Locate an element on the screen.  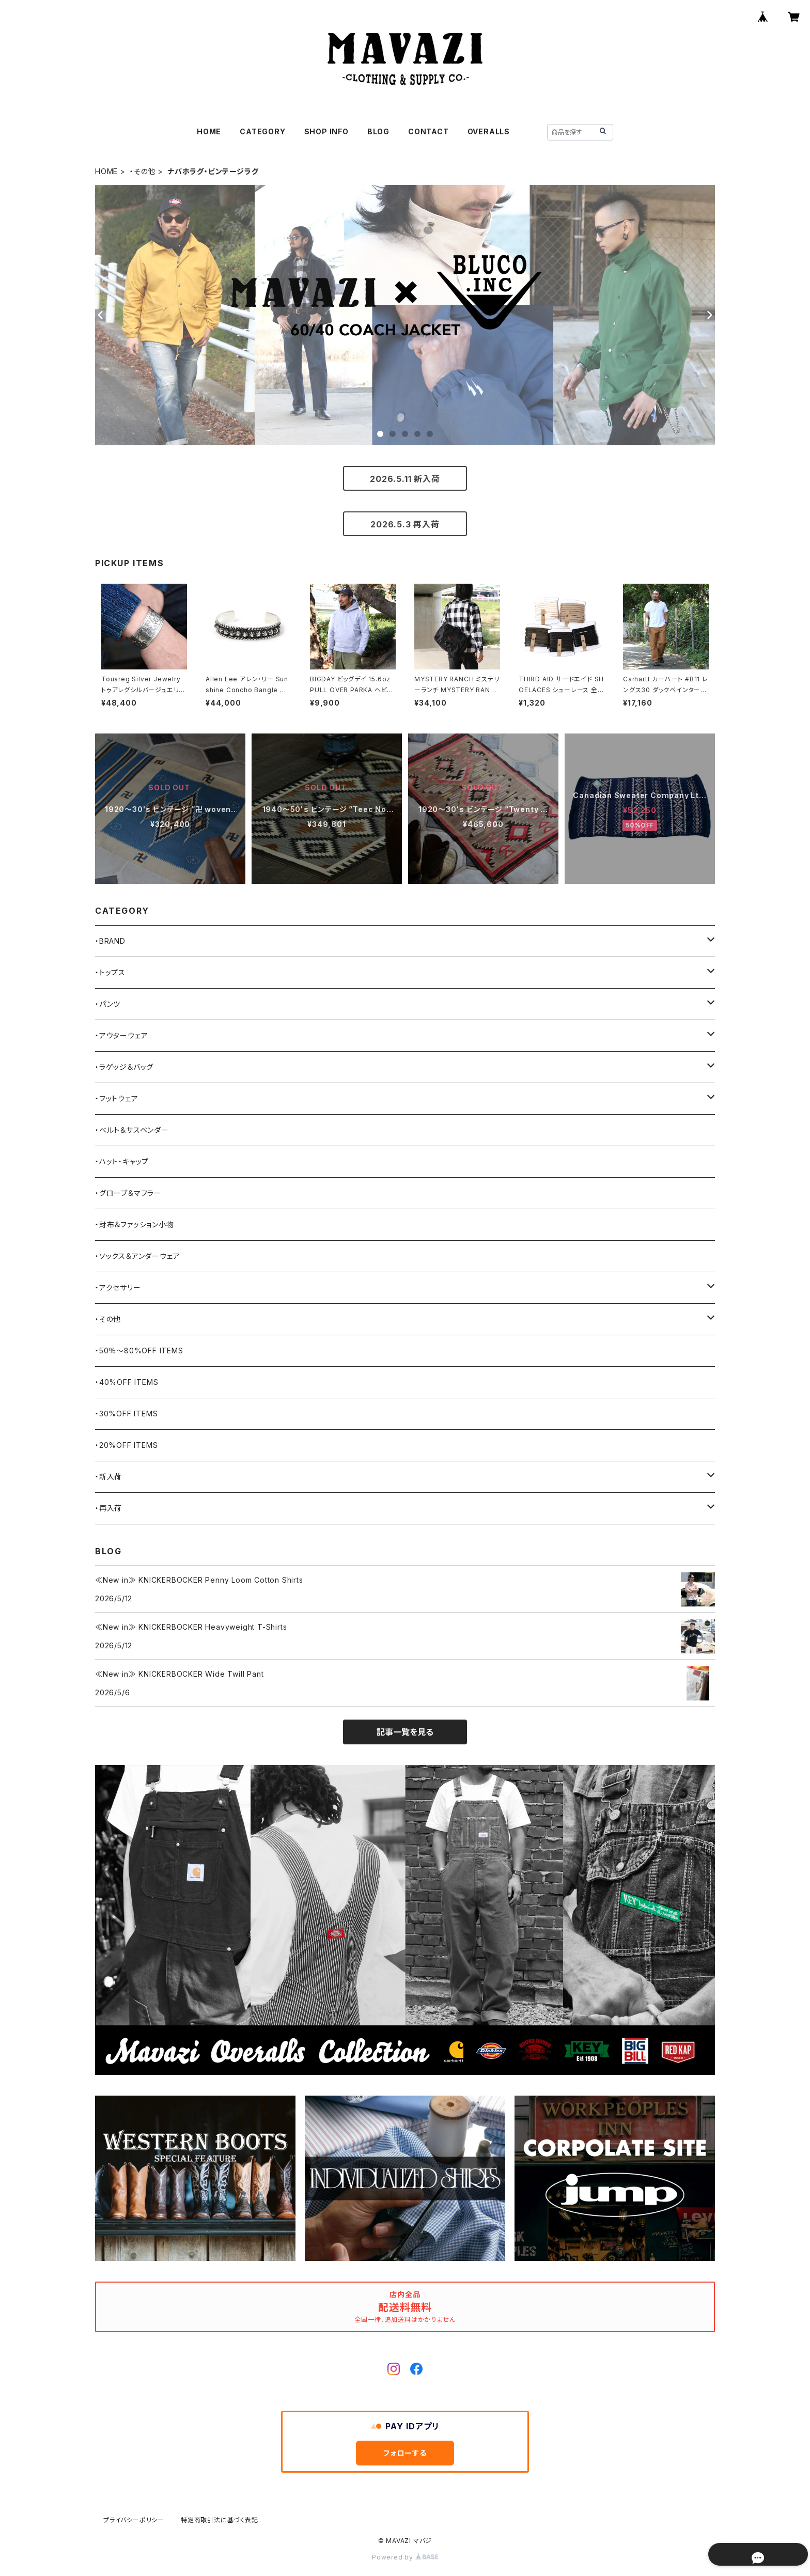
・グローブ＆マフラー is located at coordinates (128, 1193).